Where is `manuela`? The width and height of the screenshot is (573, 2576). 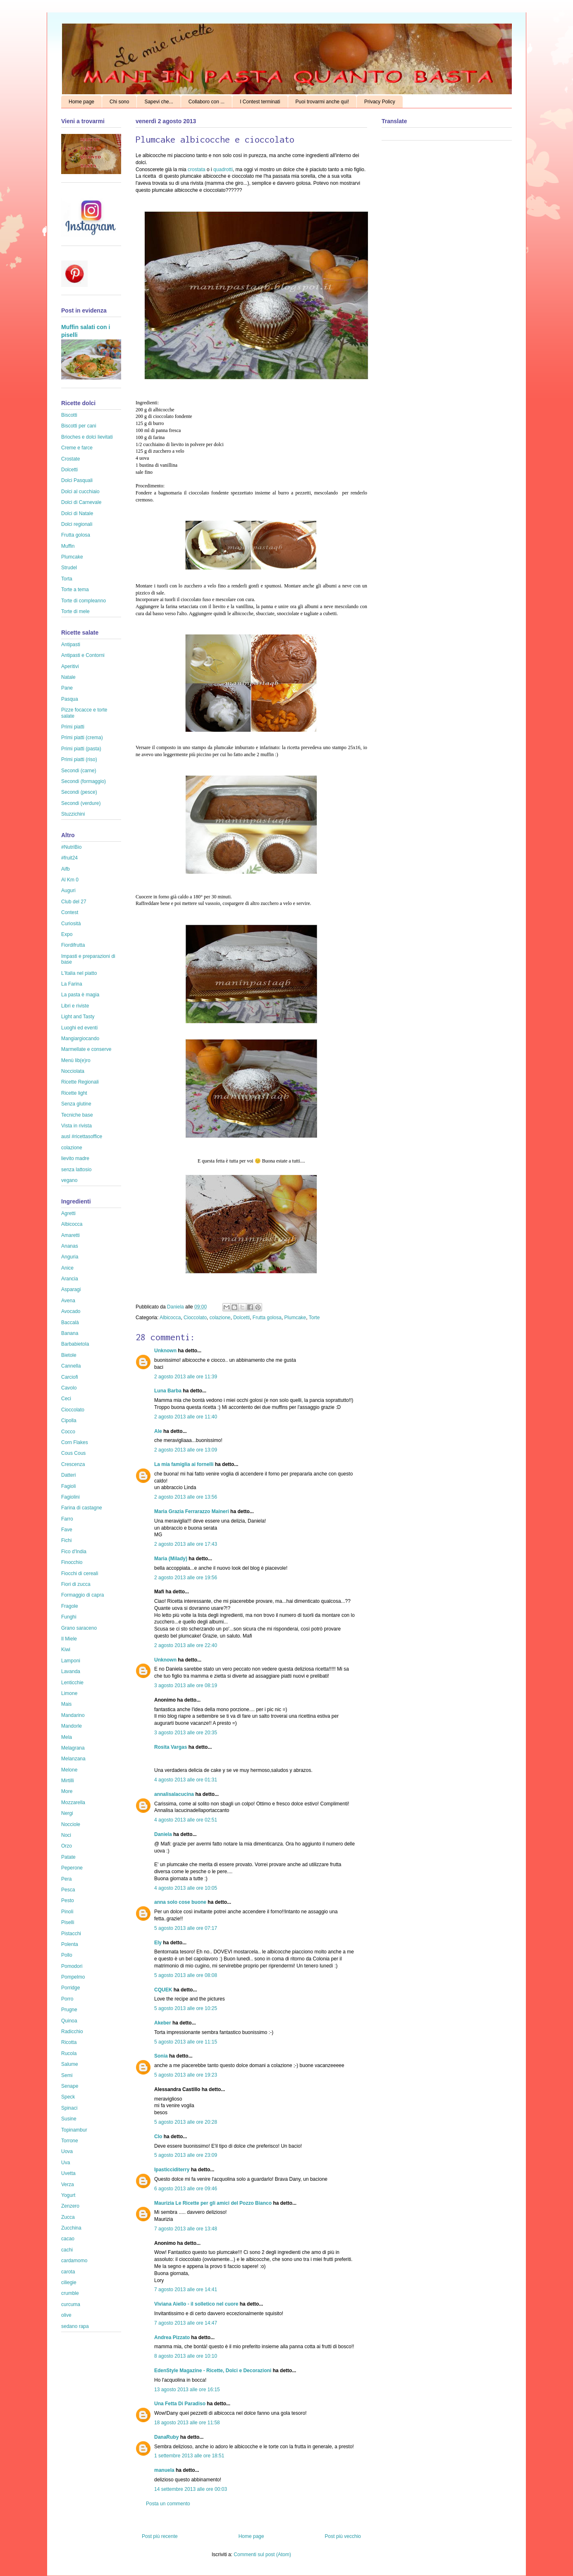 manuela is located at coordinates (164, 2470).